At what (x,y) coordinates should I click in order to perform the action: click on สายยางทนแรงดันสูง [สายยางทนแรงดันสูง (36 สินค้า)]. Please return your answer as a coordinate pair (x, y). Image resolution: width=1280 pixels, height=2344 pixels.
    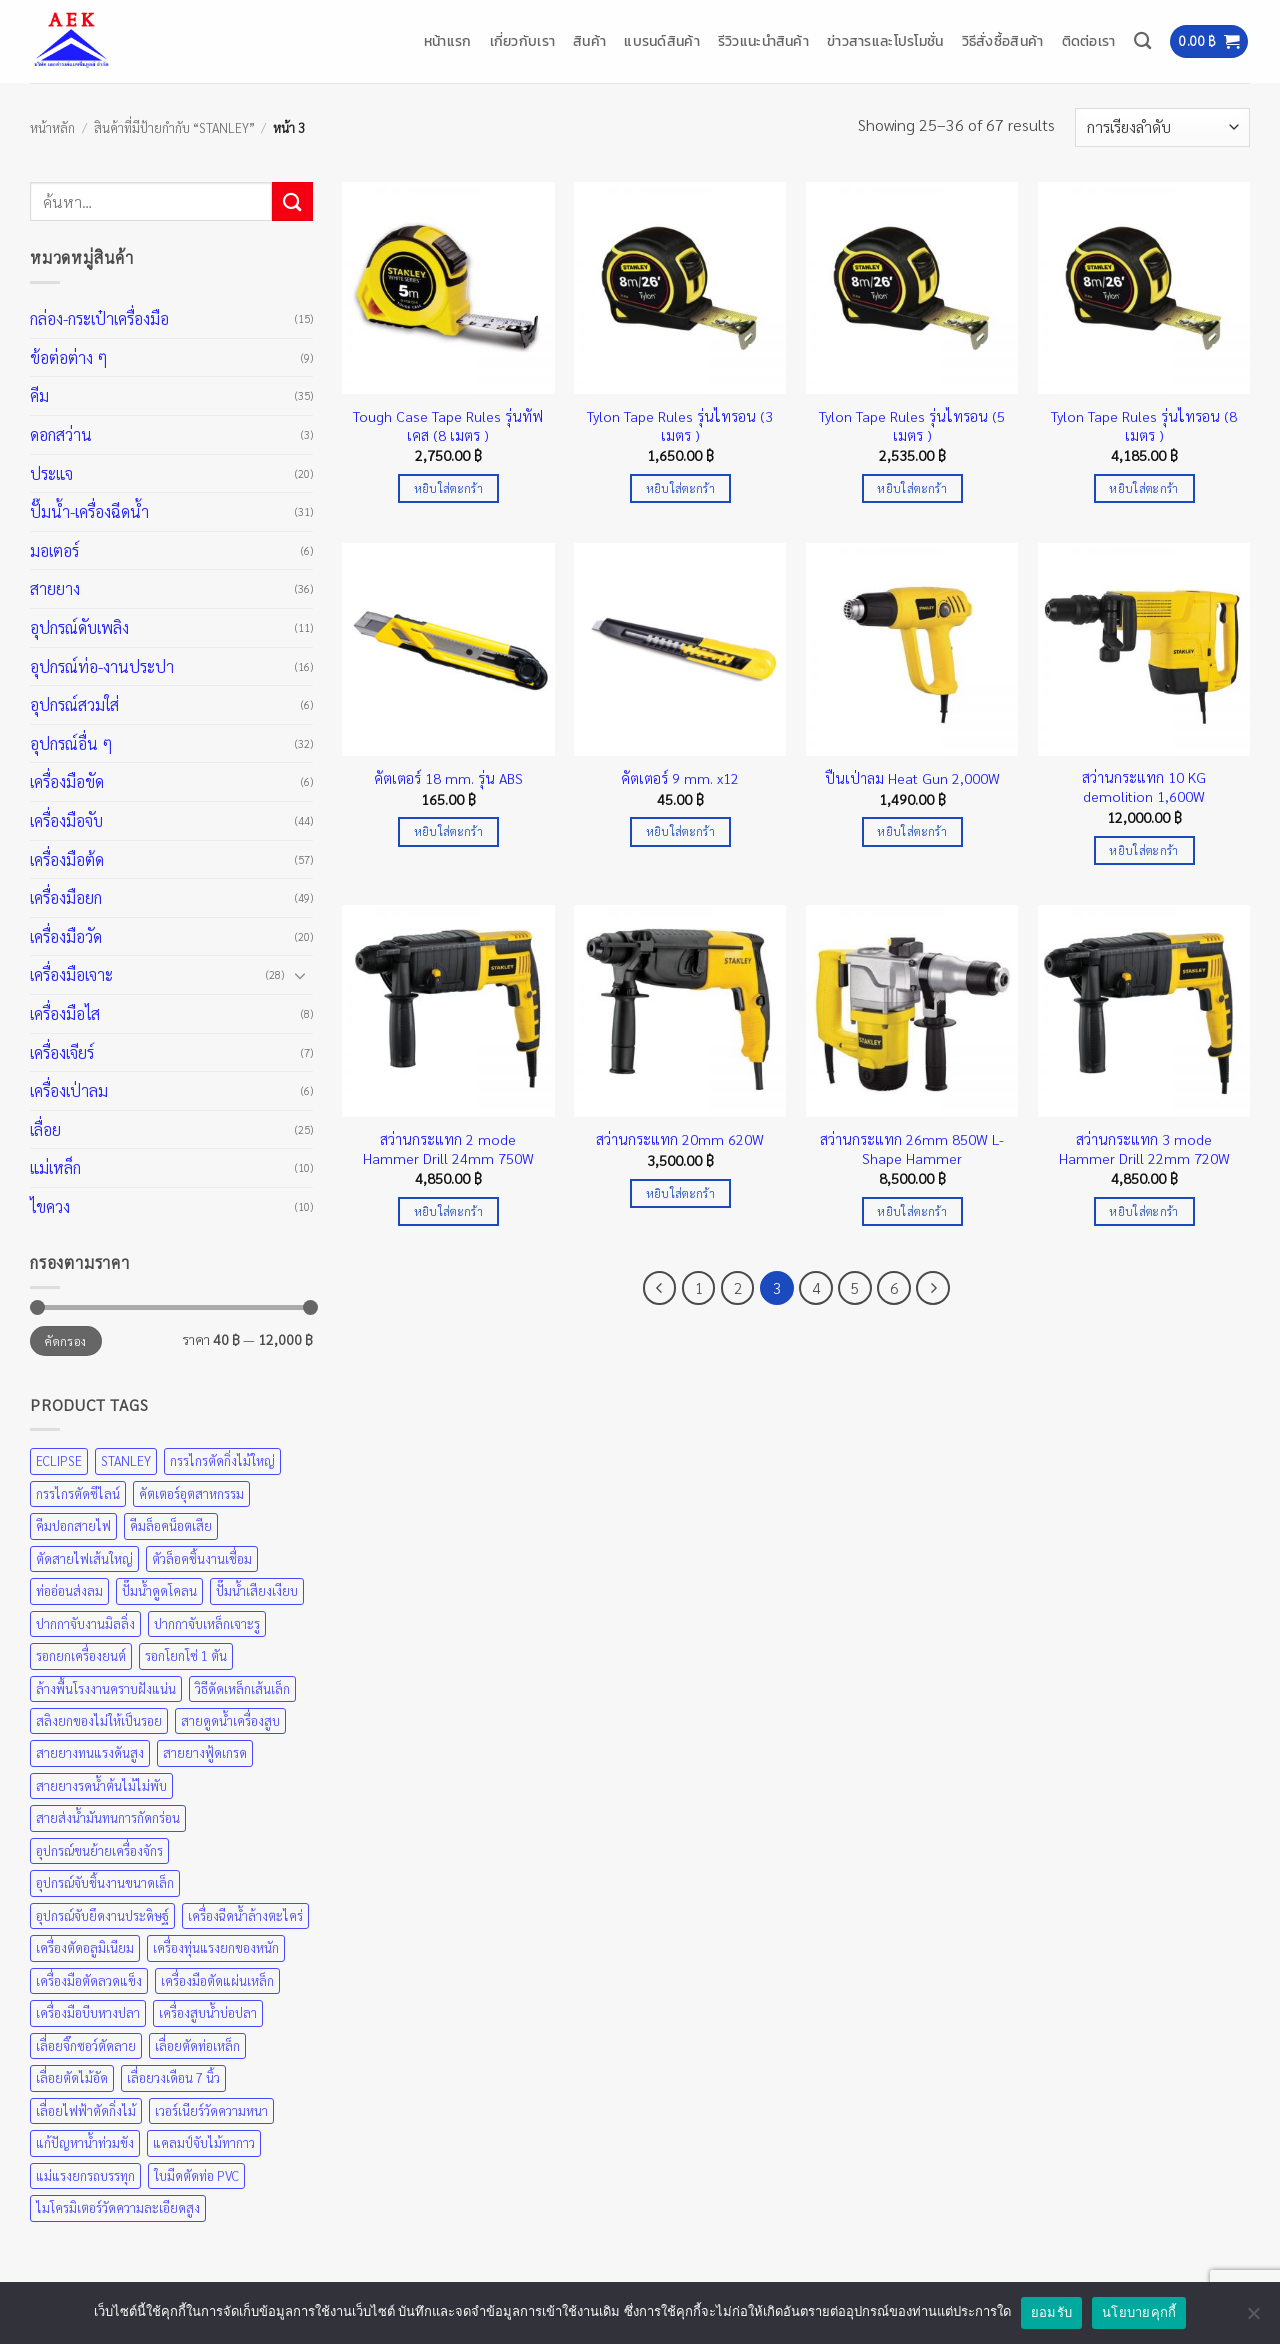
    Looking at the image, I should click on (90, 1752).